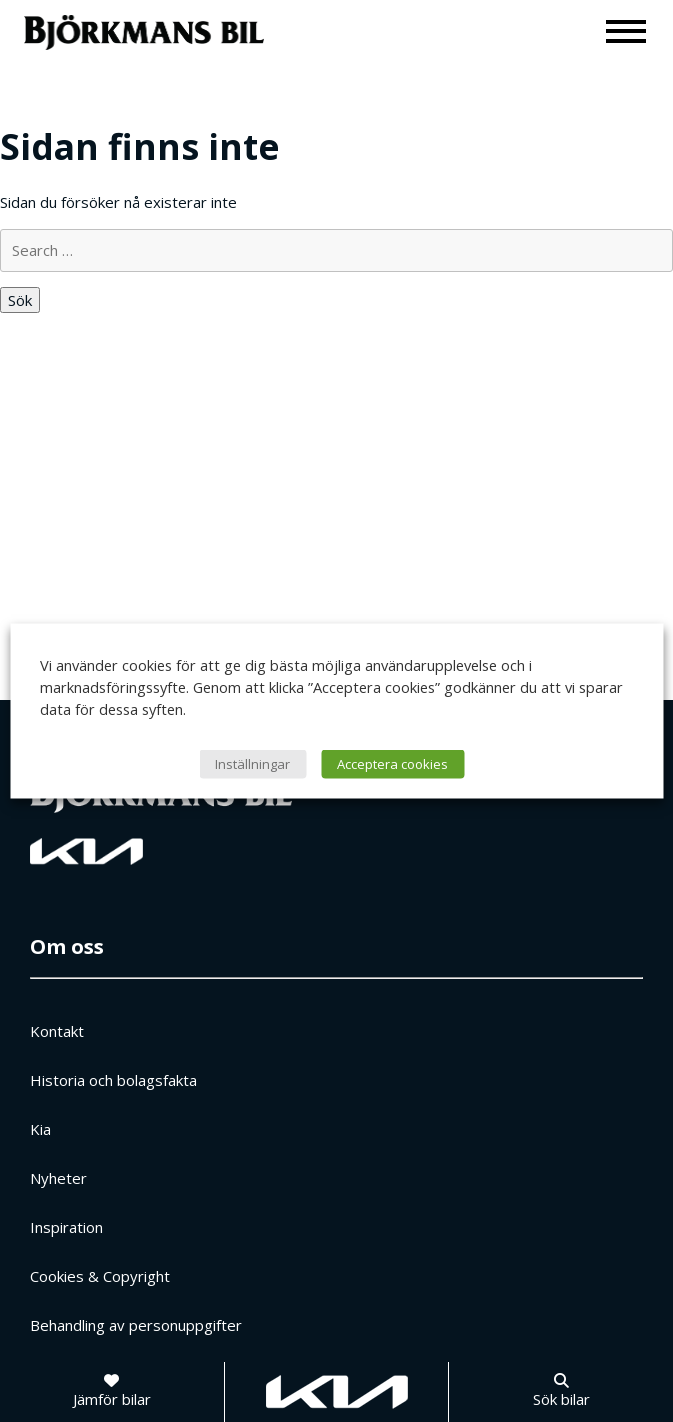 The height and width of the screenshot is (1422, 673). I want to click on Kontakt, so click(57, 1031).